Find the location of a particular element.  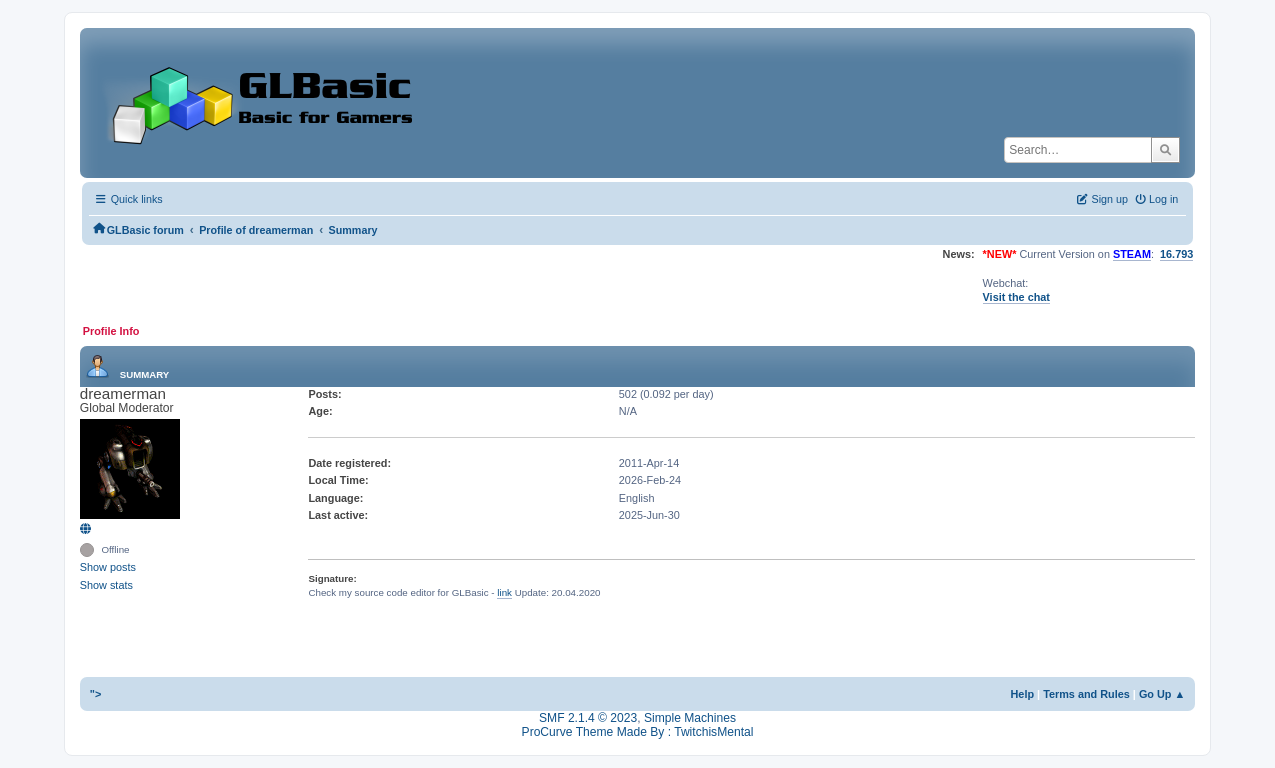

SMF 2.1.4 © 2023 is located at coordinates (588, 718).